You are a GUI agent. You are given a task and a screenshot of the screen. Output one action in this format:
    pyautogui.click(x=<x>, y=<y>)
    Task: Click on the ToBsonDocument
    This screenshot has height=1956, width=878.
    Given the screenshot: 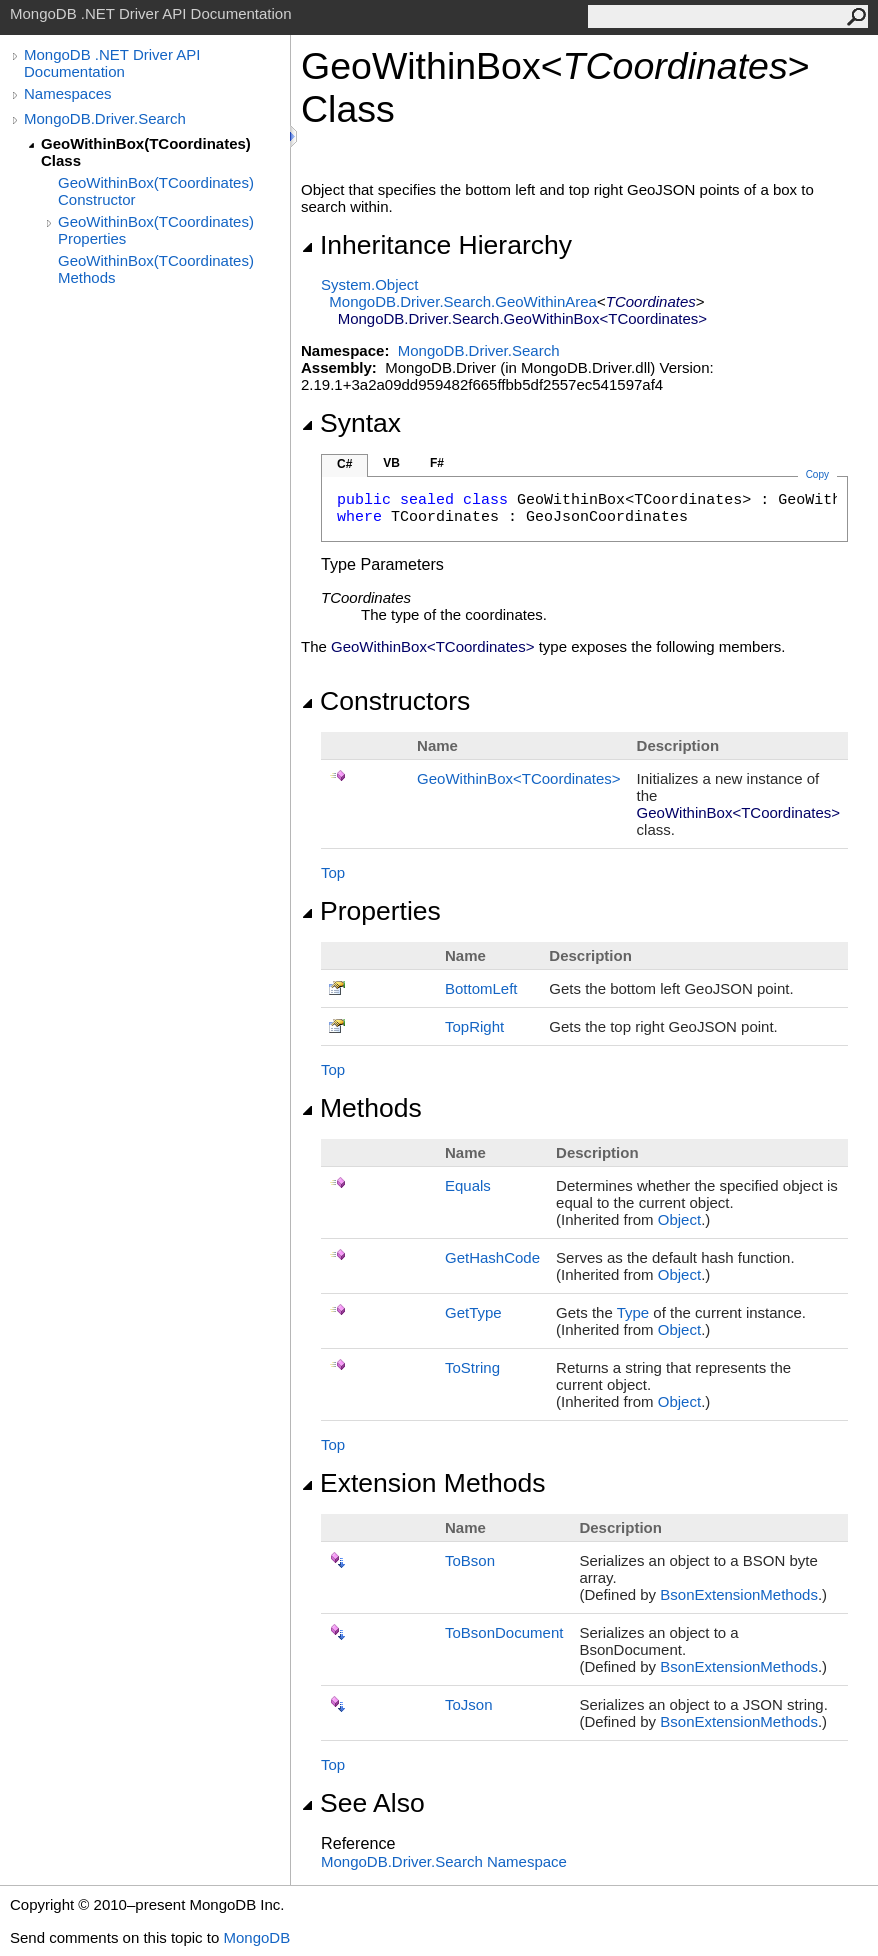 What is the action you would take?
    pyautogui.click(x=504, y=1632)
    